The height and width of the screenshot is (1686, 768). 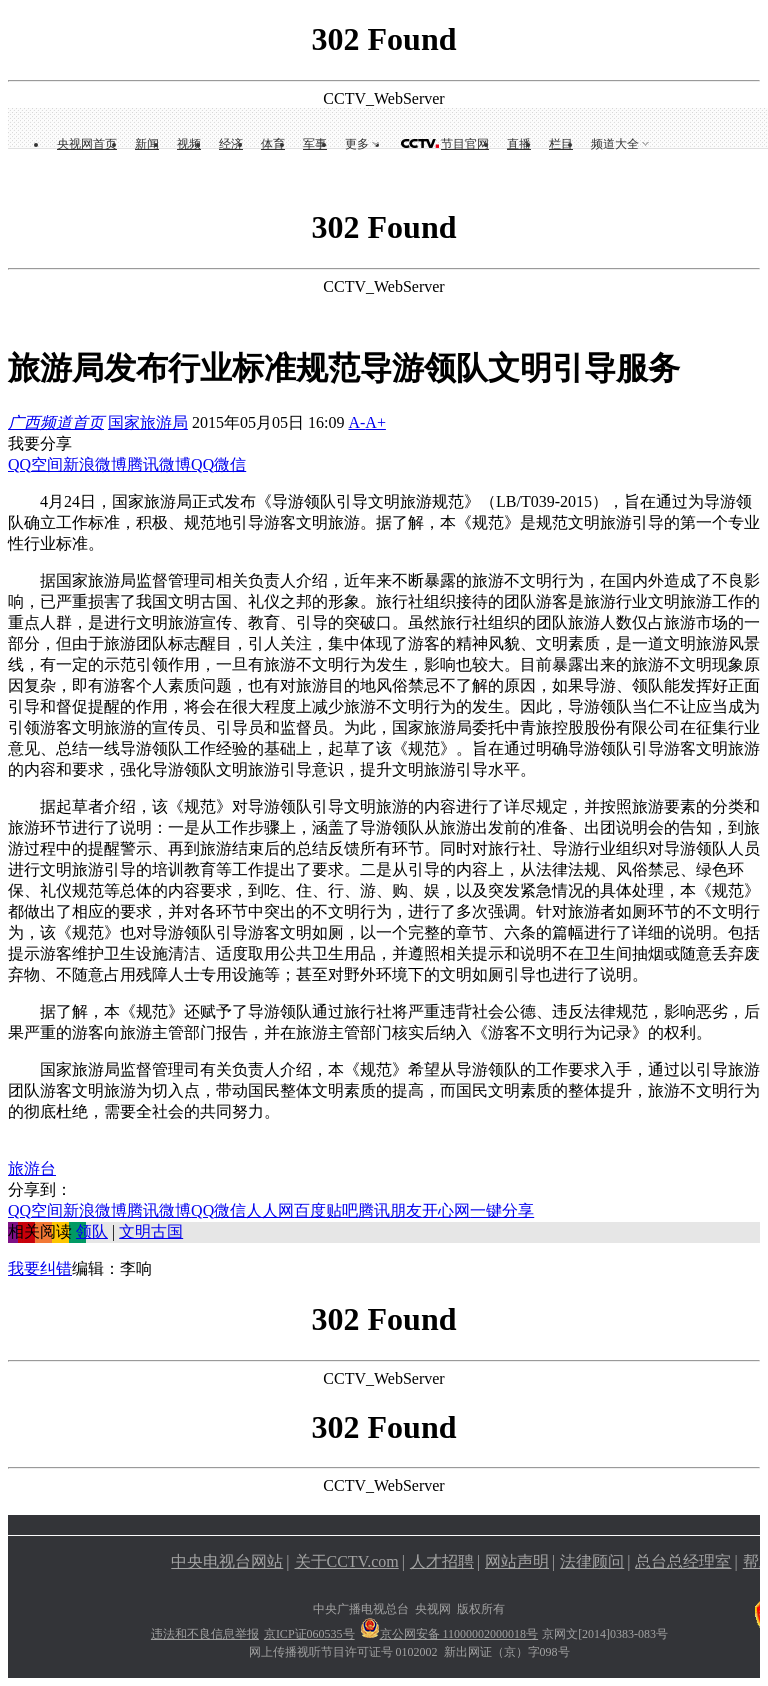 What do you see at coordinates (502, 1210) in the screenshot?
I see `一键分享` at bounding box center [502, 1210].